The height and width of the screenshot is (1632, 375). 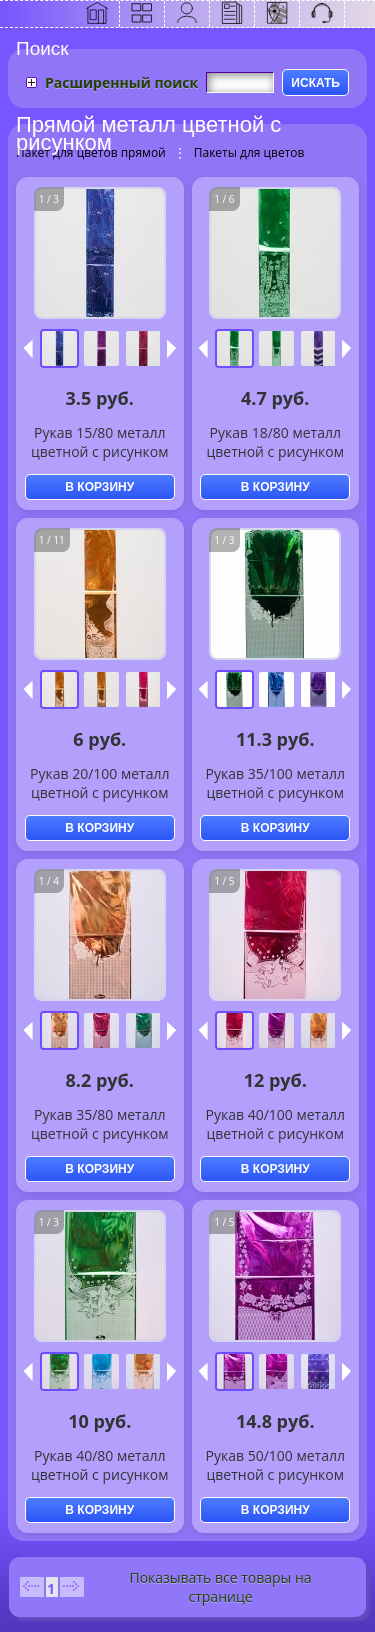 What do you see at coordinates (315, 83) in the screenshot?
I see `ИСКАТЬ` at bounding box center [315, 83].